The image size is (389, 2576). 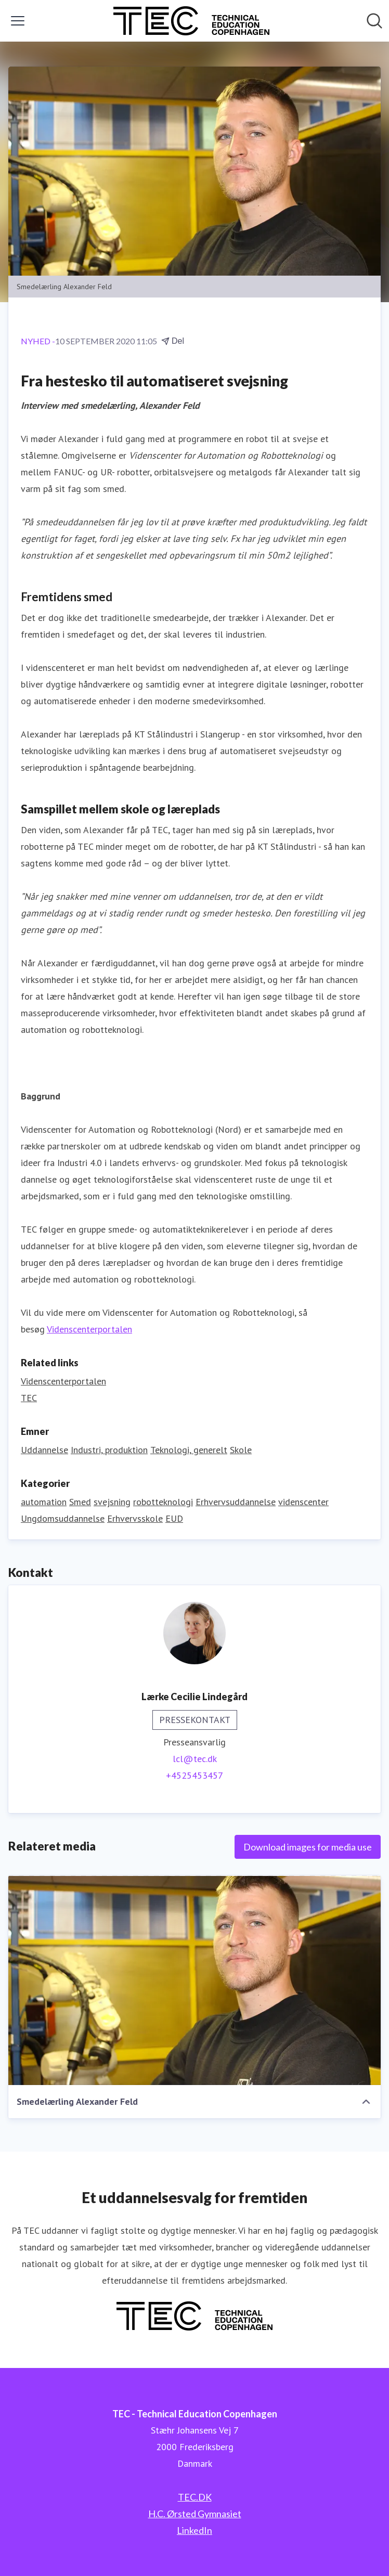 What do you see at coordinates (241, 1450) in the screenshot?
I see `Skole` at bounding box center [241, 1450].